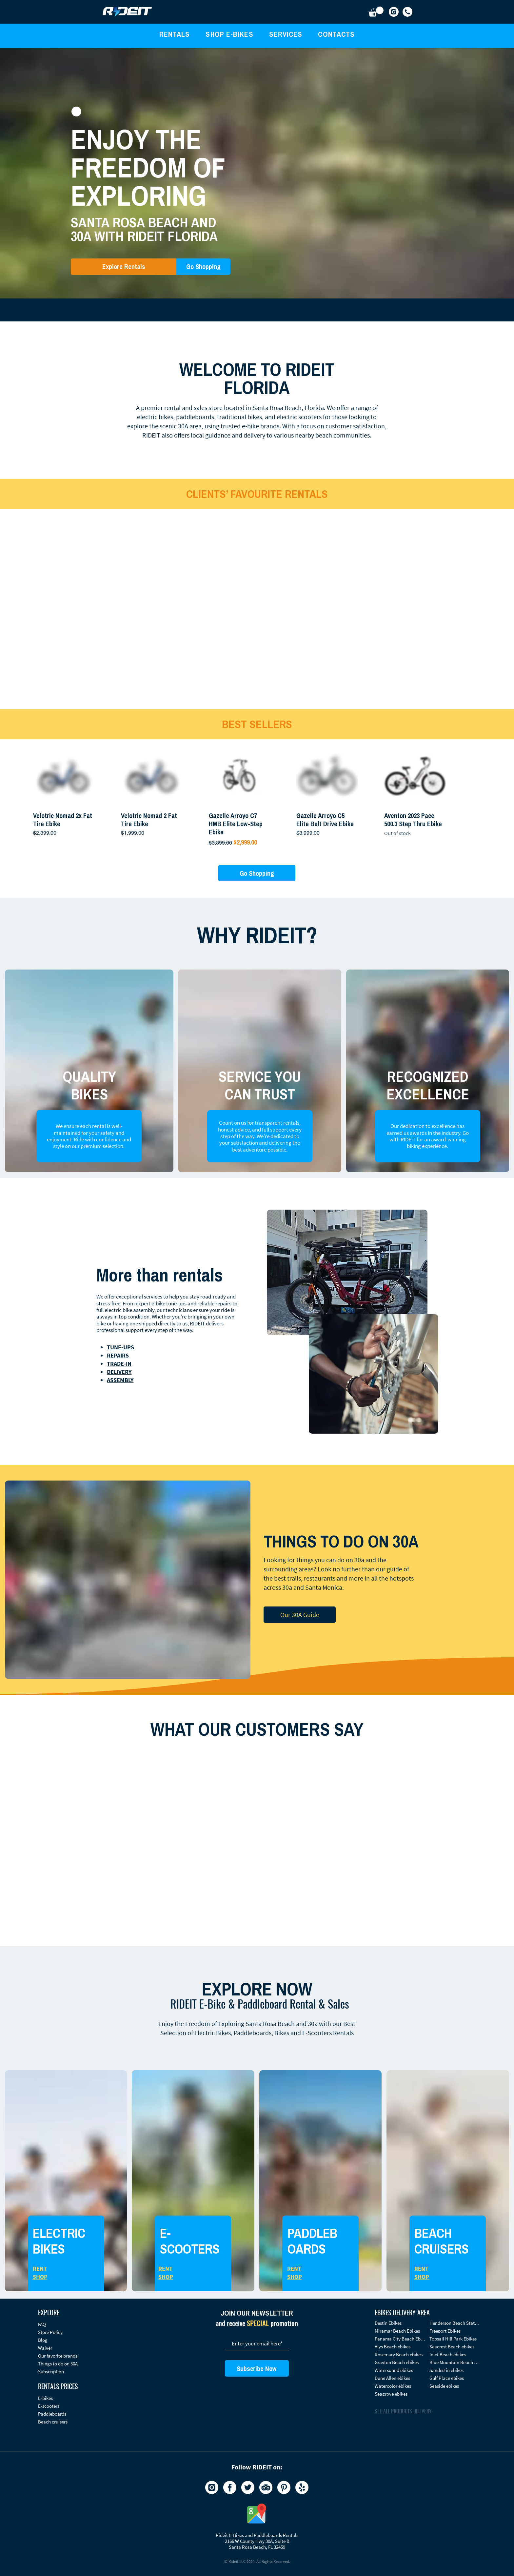 The width and height of the screenshot is (514, 2576). Describe the element at coordinates (50, 2332) in the screenshot. I see `Store Policy` at that location.